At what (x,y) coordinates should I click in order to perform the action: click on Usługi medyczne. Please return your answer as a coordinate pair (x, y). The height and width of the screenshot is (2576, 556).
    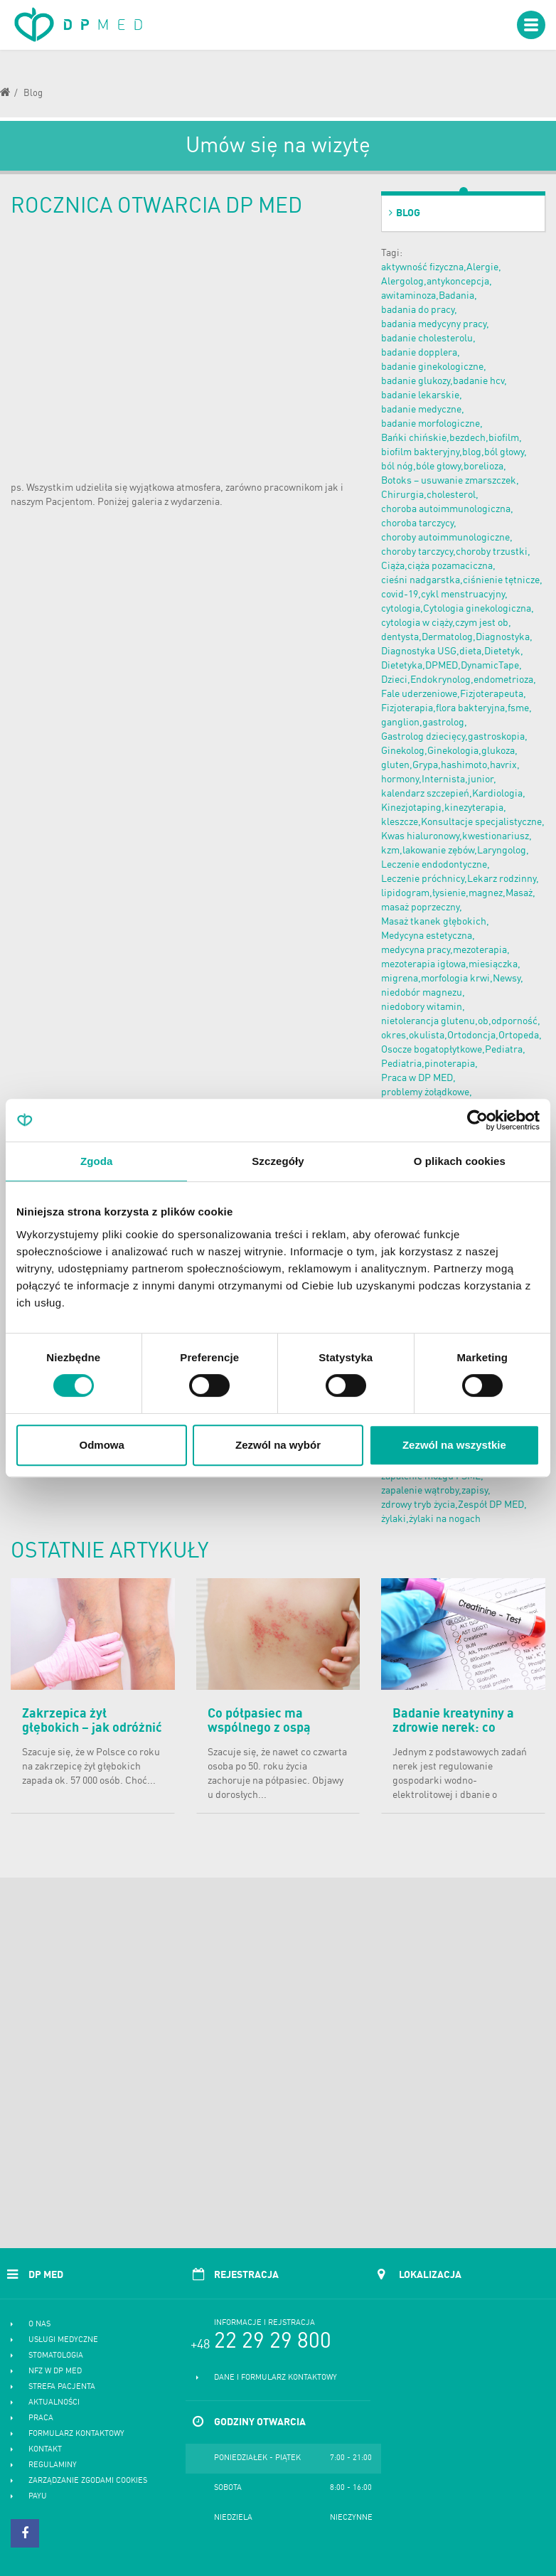
    Looking at the image, I should click on (63, 2340).